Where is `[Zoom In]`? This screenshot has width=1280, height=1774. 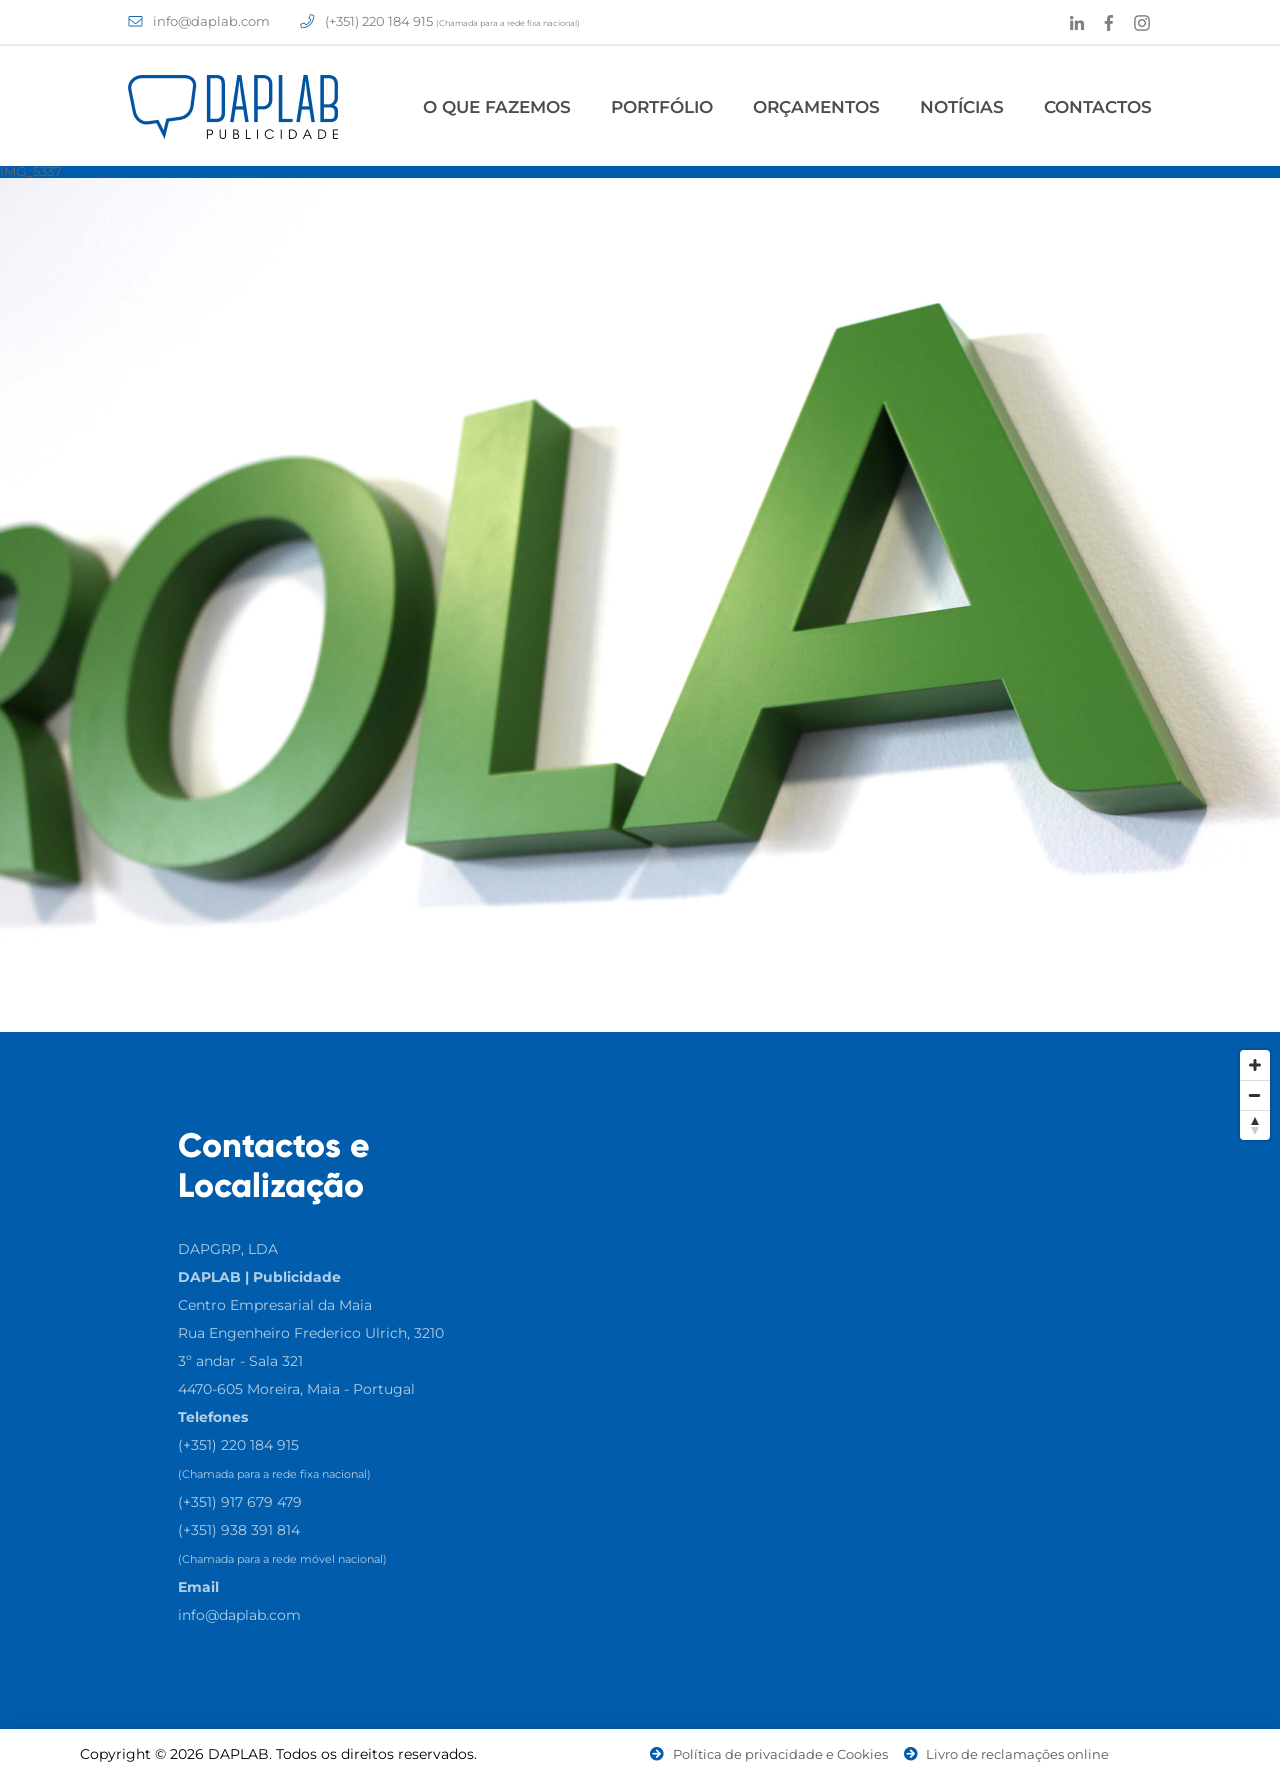
[Zoom In] is located at coordinates (1255, 1065).